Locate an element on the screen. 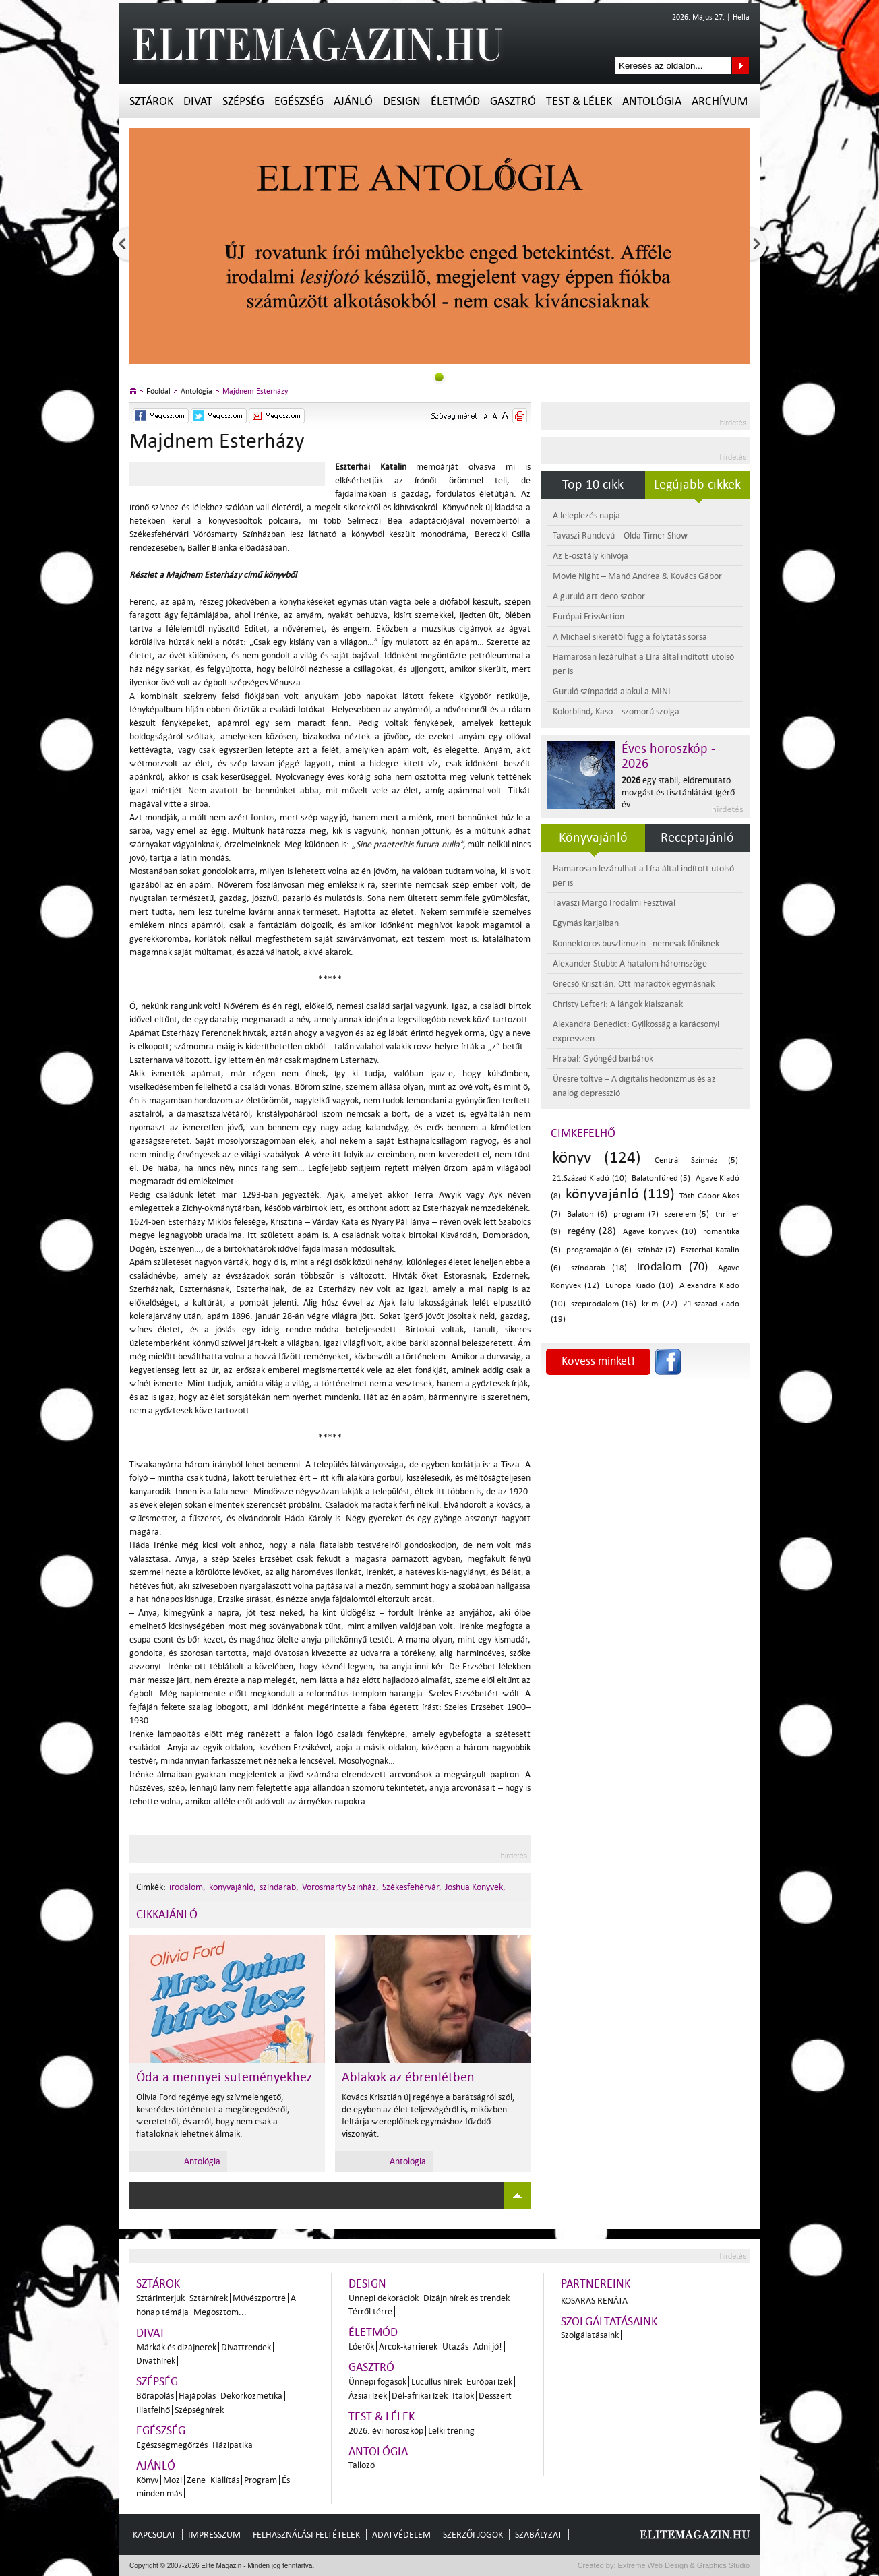 The width and height of the screenshot is (879, 2576). Egészség is located at coordinates (299, 101).